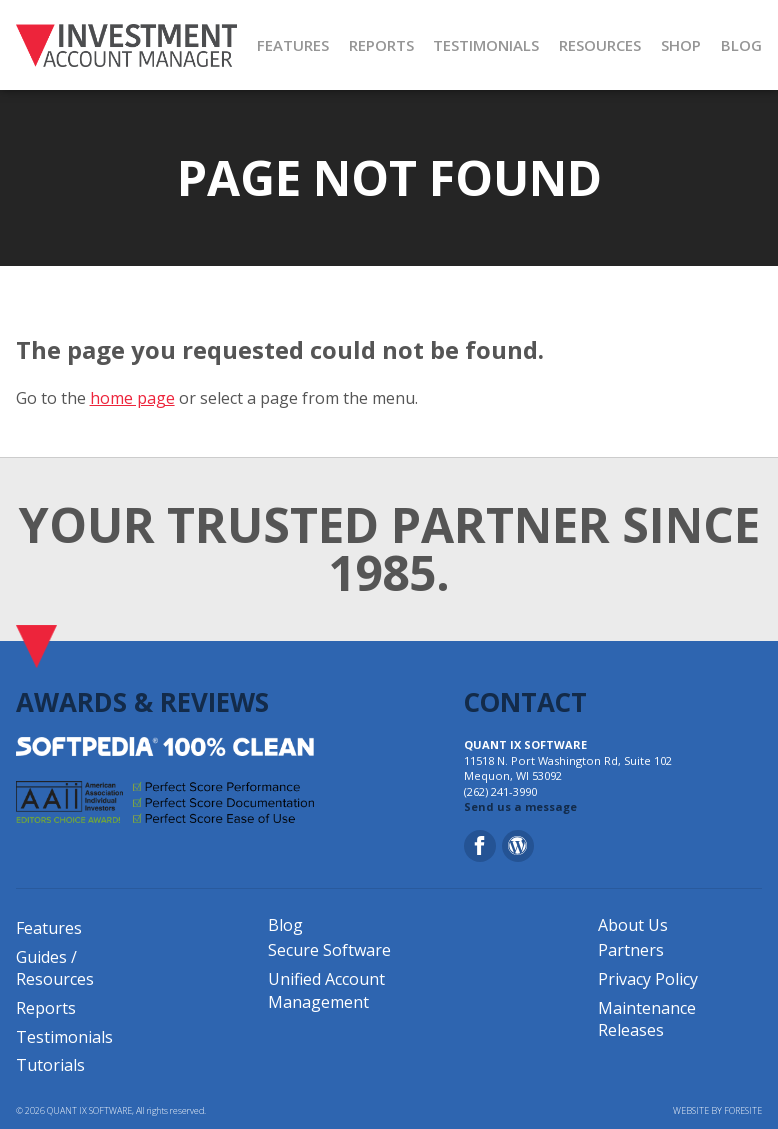  I want to click on [Blog], so click(518, 846).